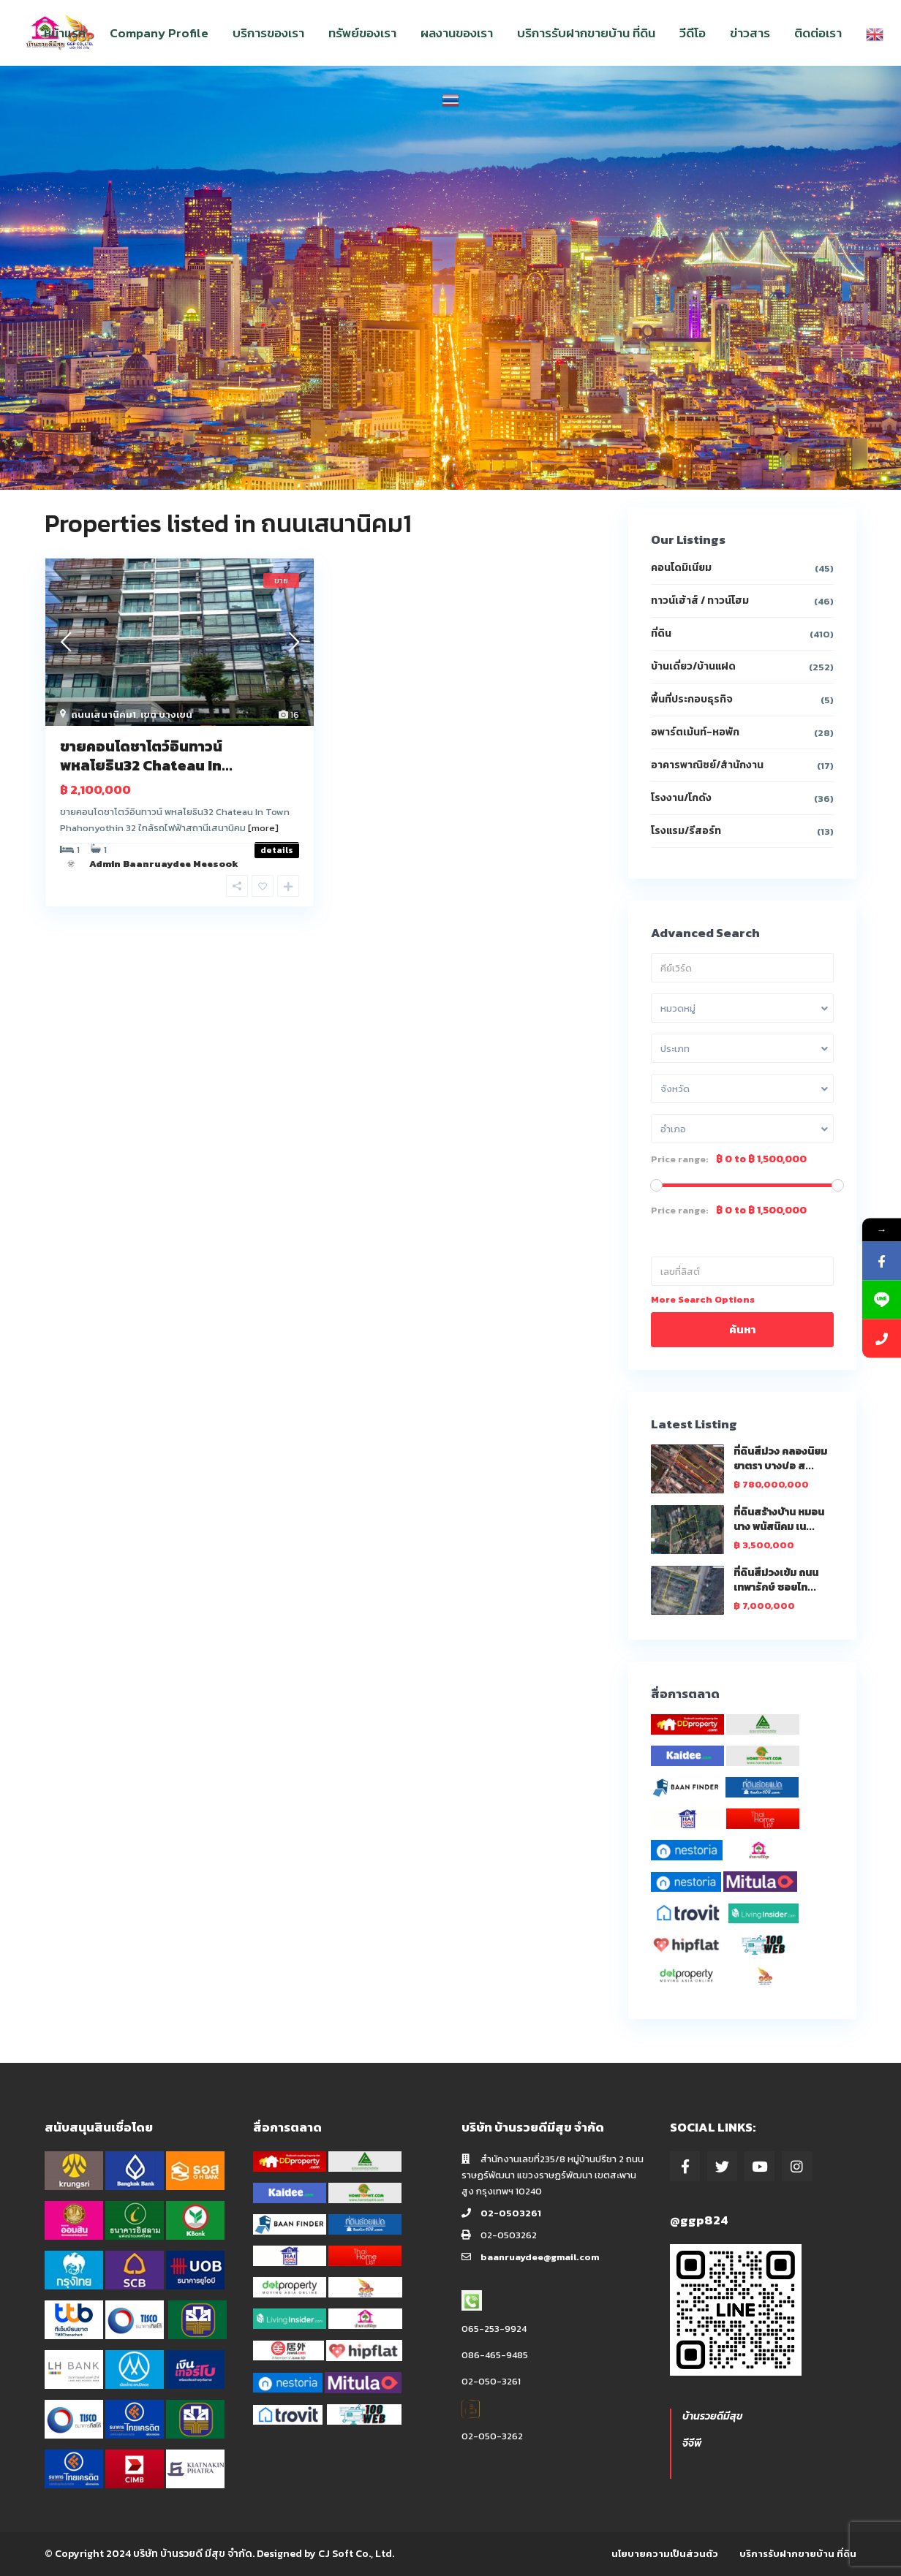 This screenshot has height=2576, width=901. Describe the element at coordinates (362, 32) in the screenshot. I see `ทรัพย์ของเรา` at that location.